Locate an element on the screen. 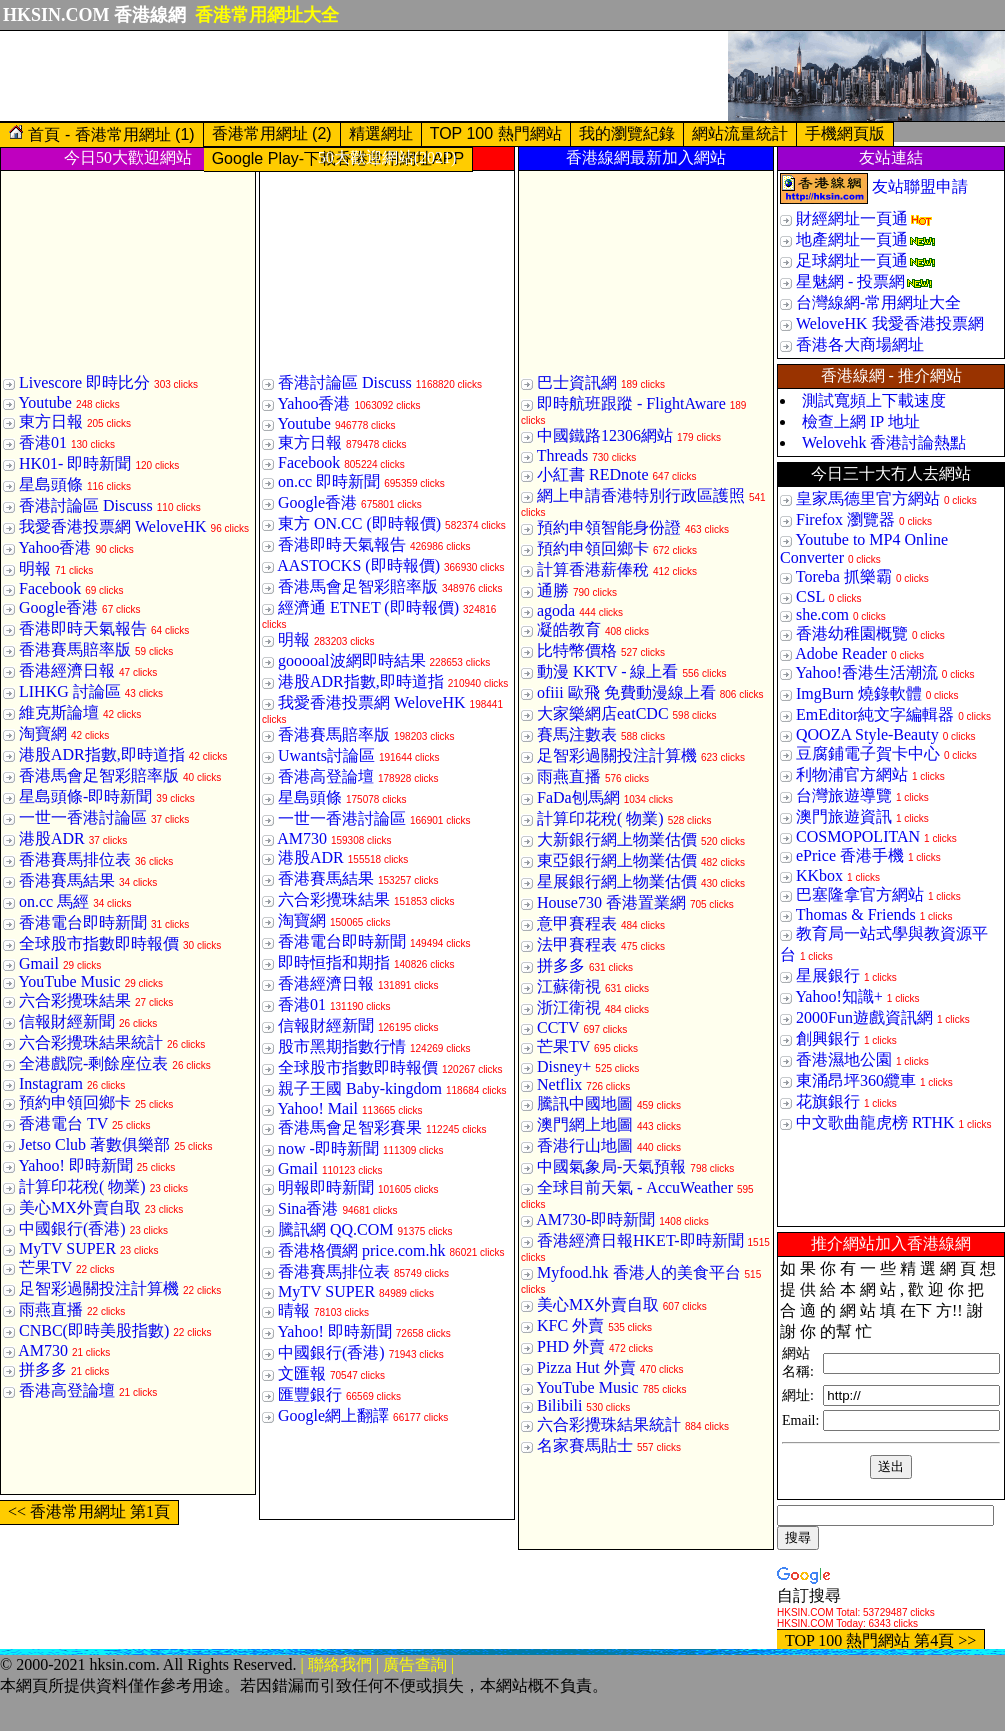 The image size is (1005, 1731). Yahoo! 即時新聞 is located at coordinates (75, 1165).